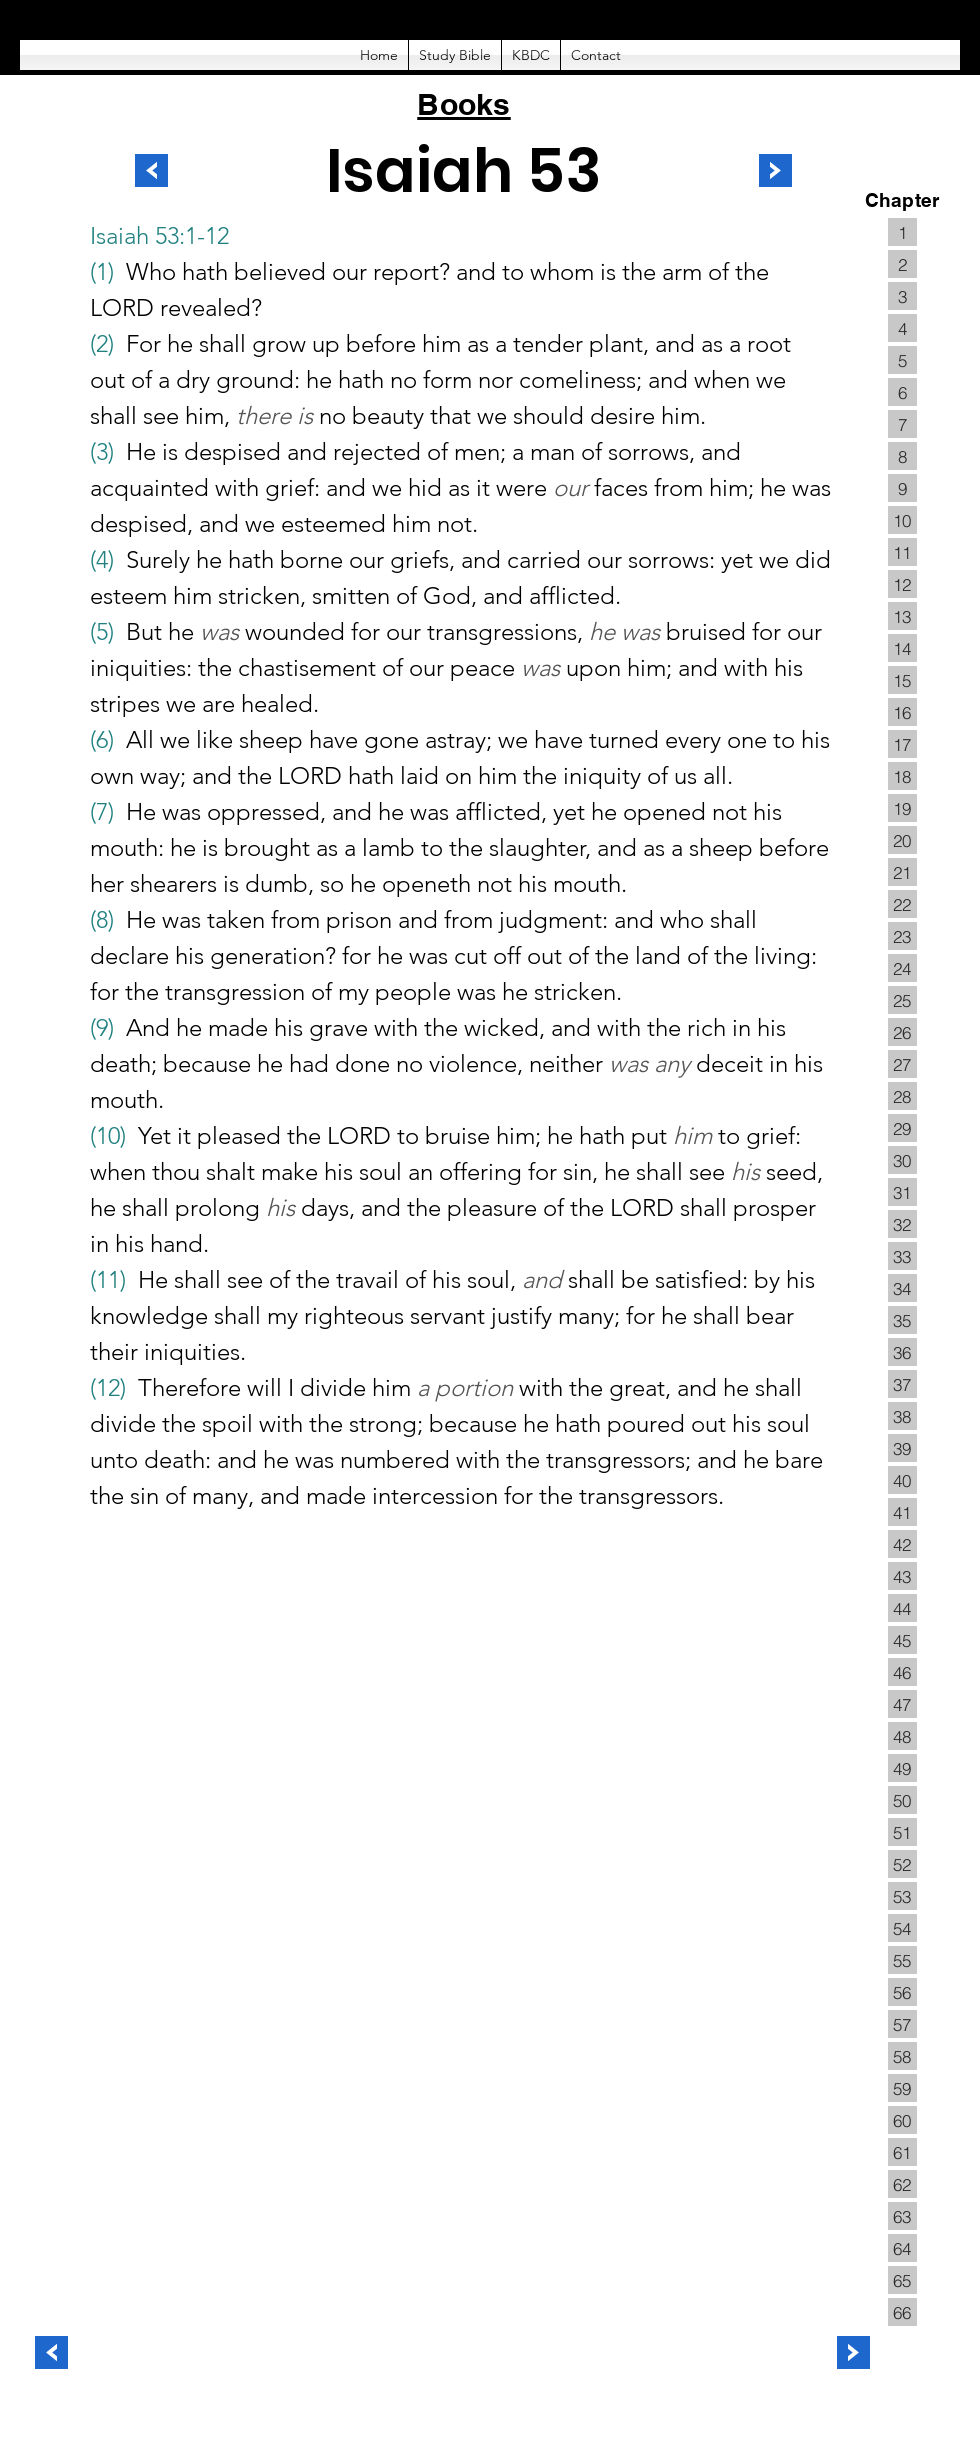 The height and width of the screenshot is (2460, 980). What do you see at coordinates (902, 712) in the screenshot?
I see `[16]` at bounding box center [902, 712].